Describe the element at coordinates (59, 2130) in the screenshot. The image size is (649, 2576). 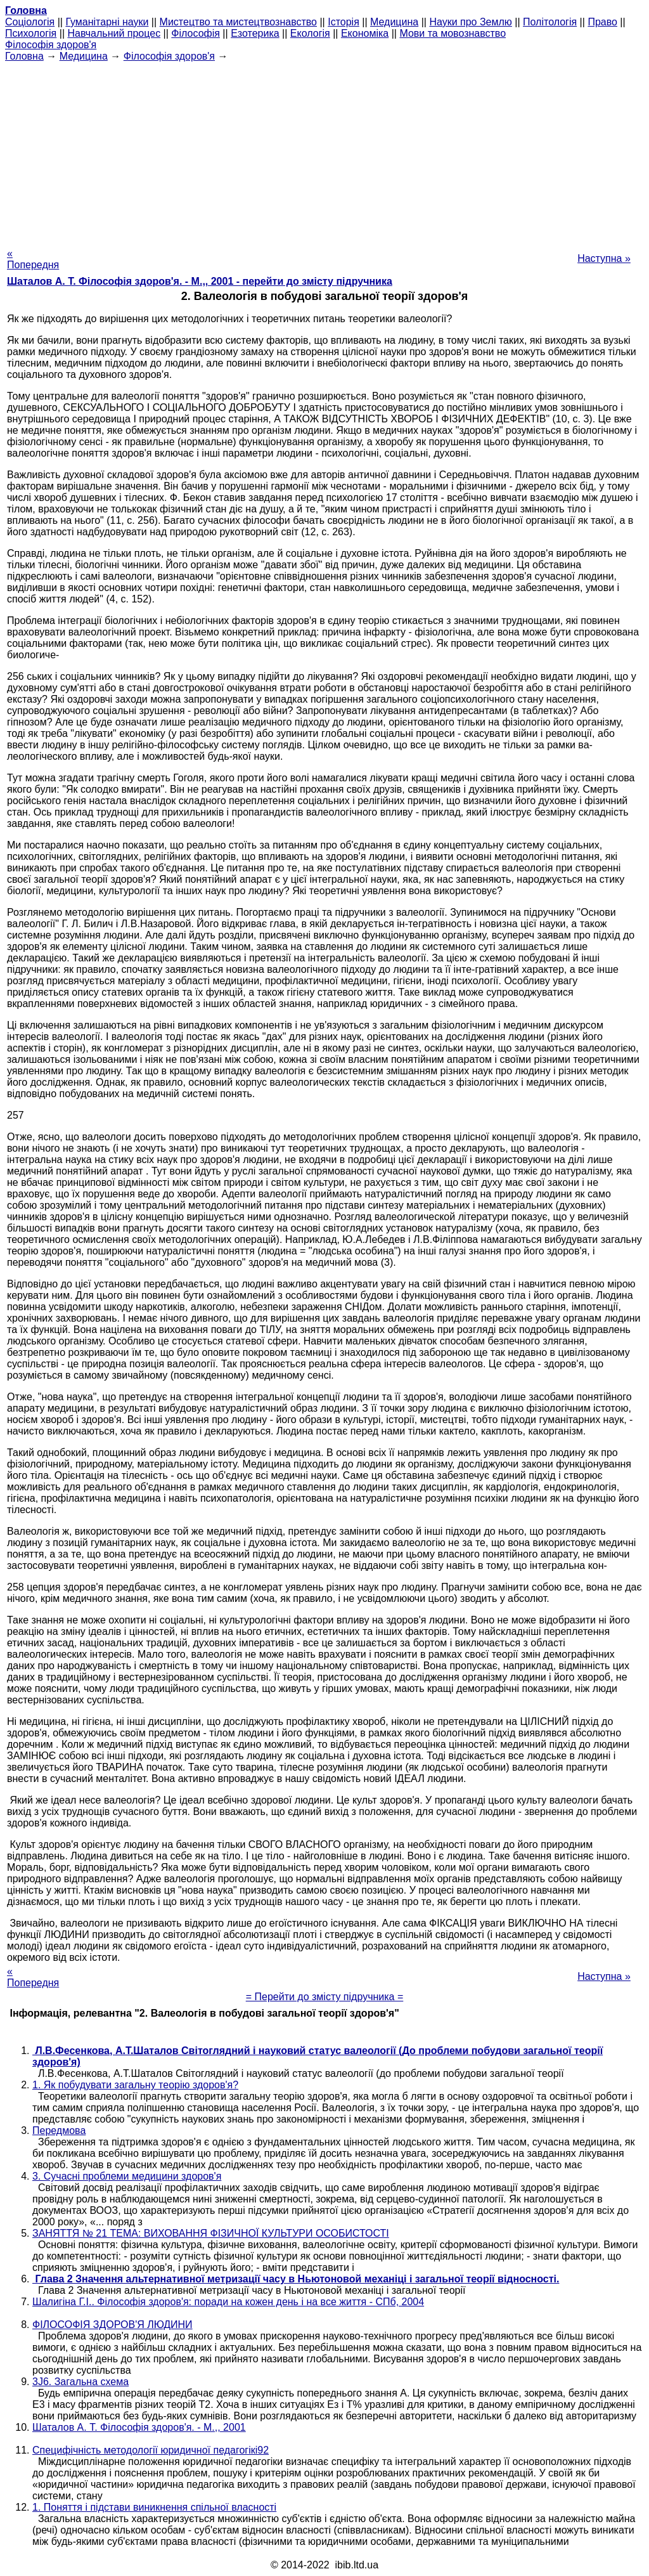
I see `Передмова` at that location.